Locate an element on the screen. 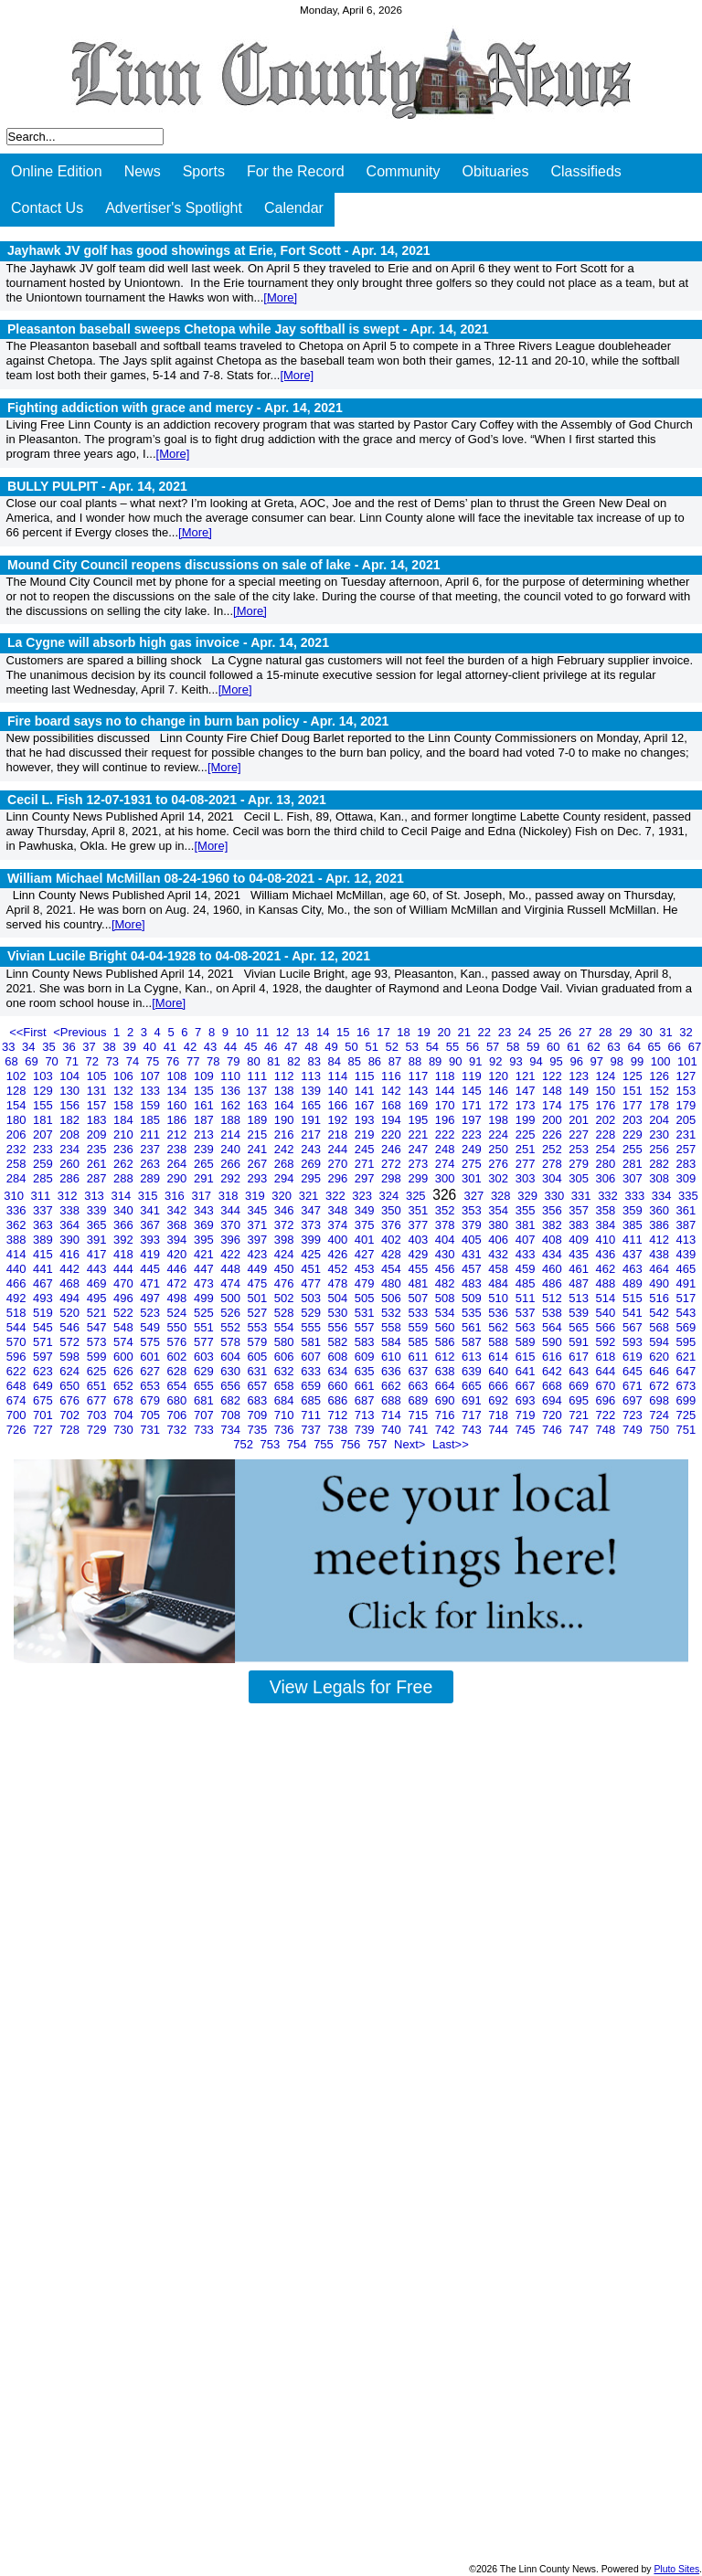  William Michael McMillan 08-24-1960 to 04-08-2021 - is located at coordinates (205, 878).